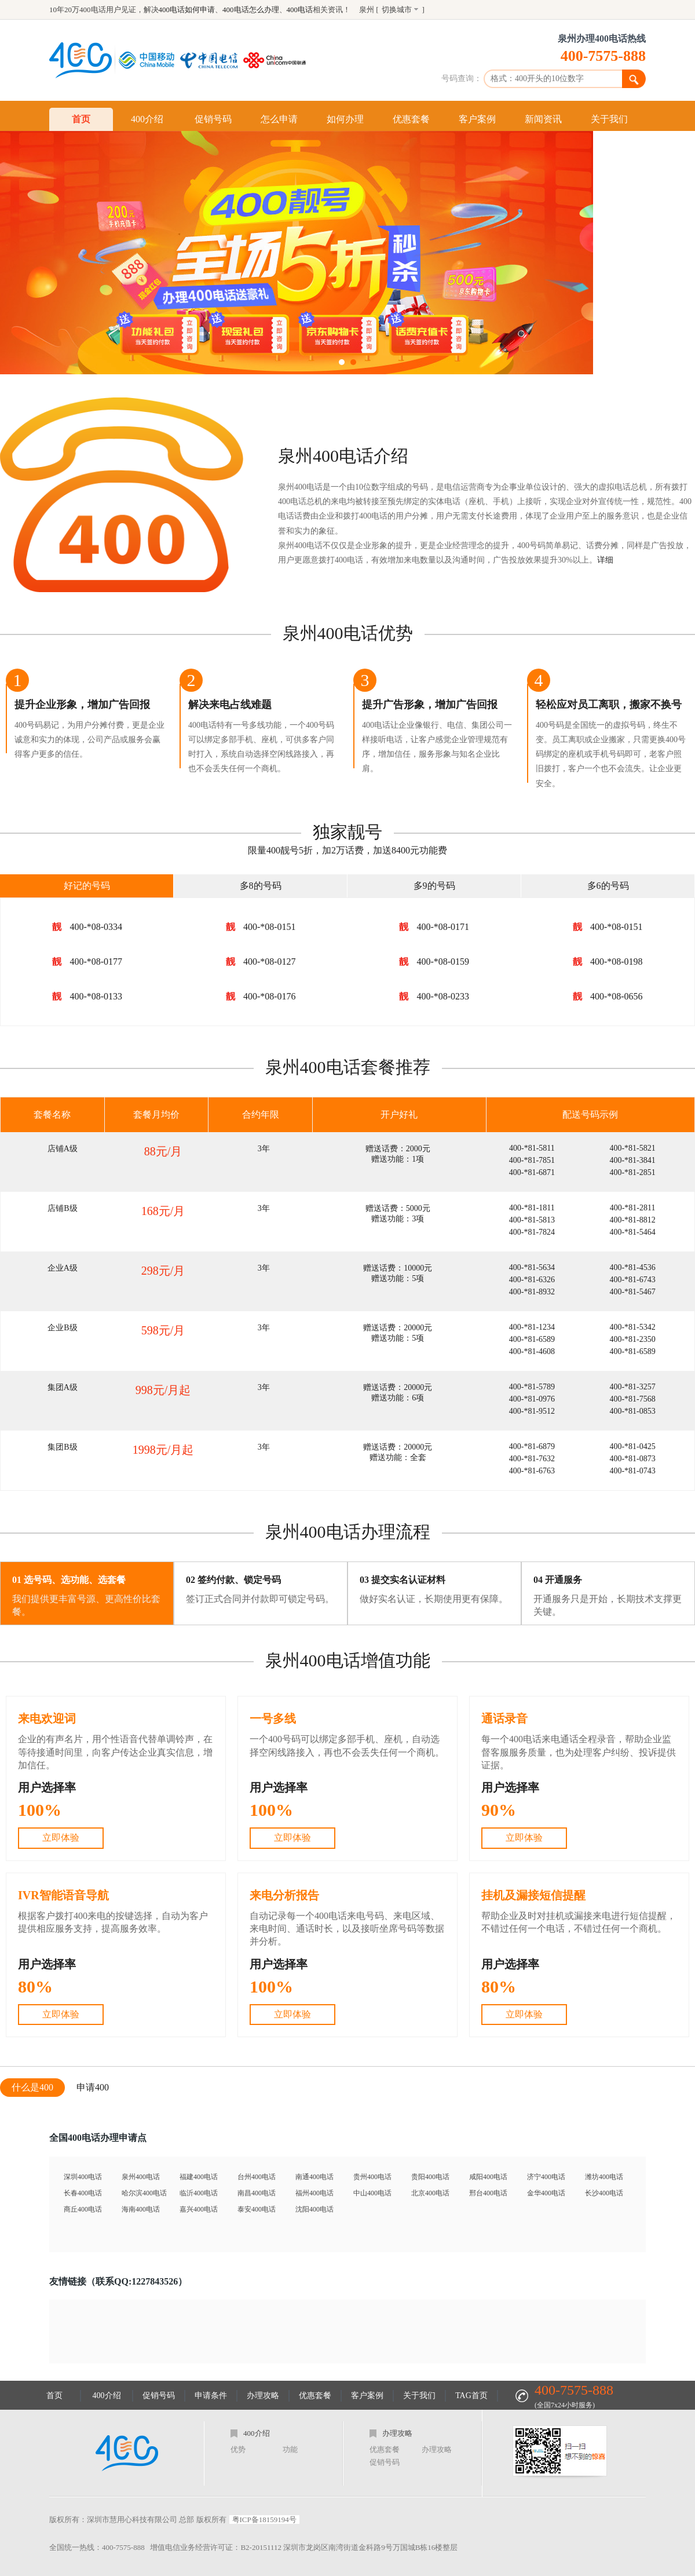  Describe the element at coordinates (290, 2449) in the screenshot. I see `功能` at that location.